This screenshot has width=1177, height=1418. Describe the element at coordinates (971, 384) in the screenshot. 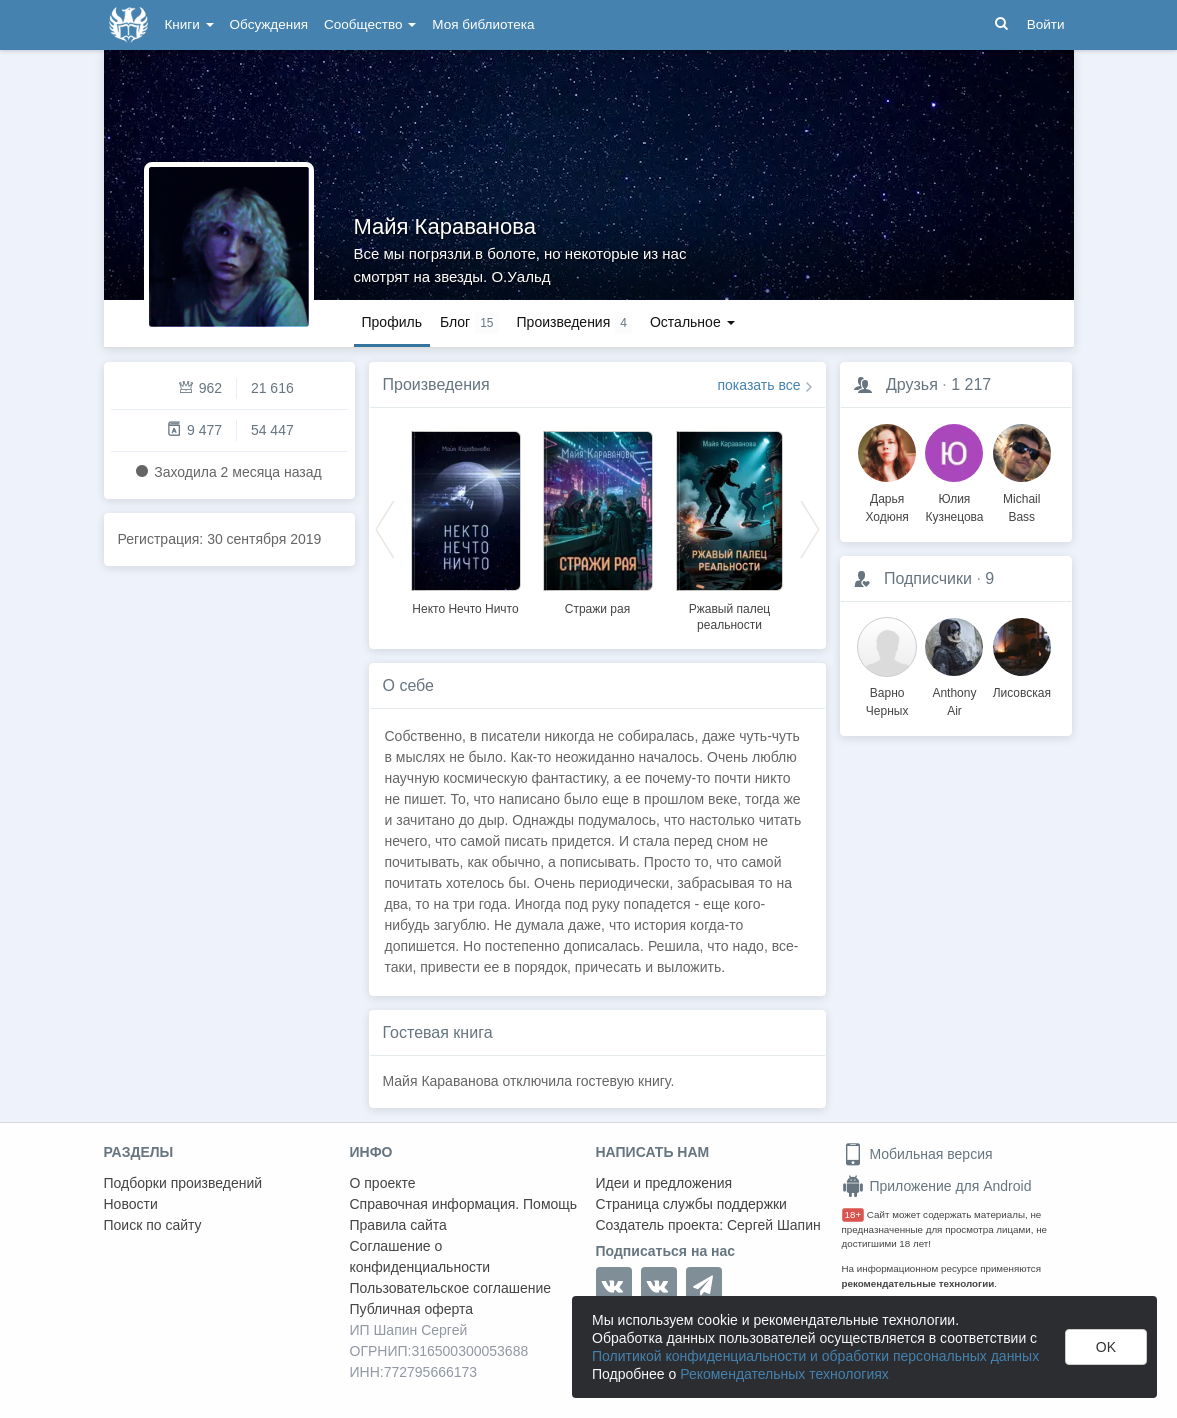

I see `1 217` at that location.